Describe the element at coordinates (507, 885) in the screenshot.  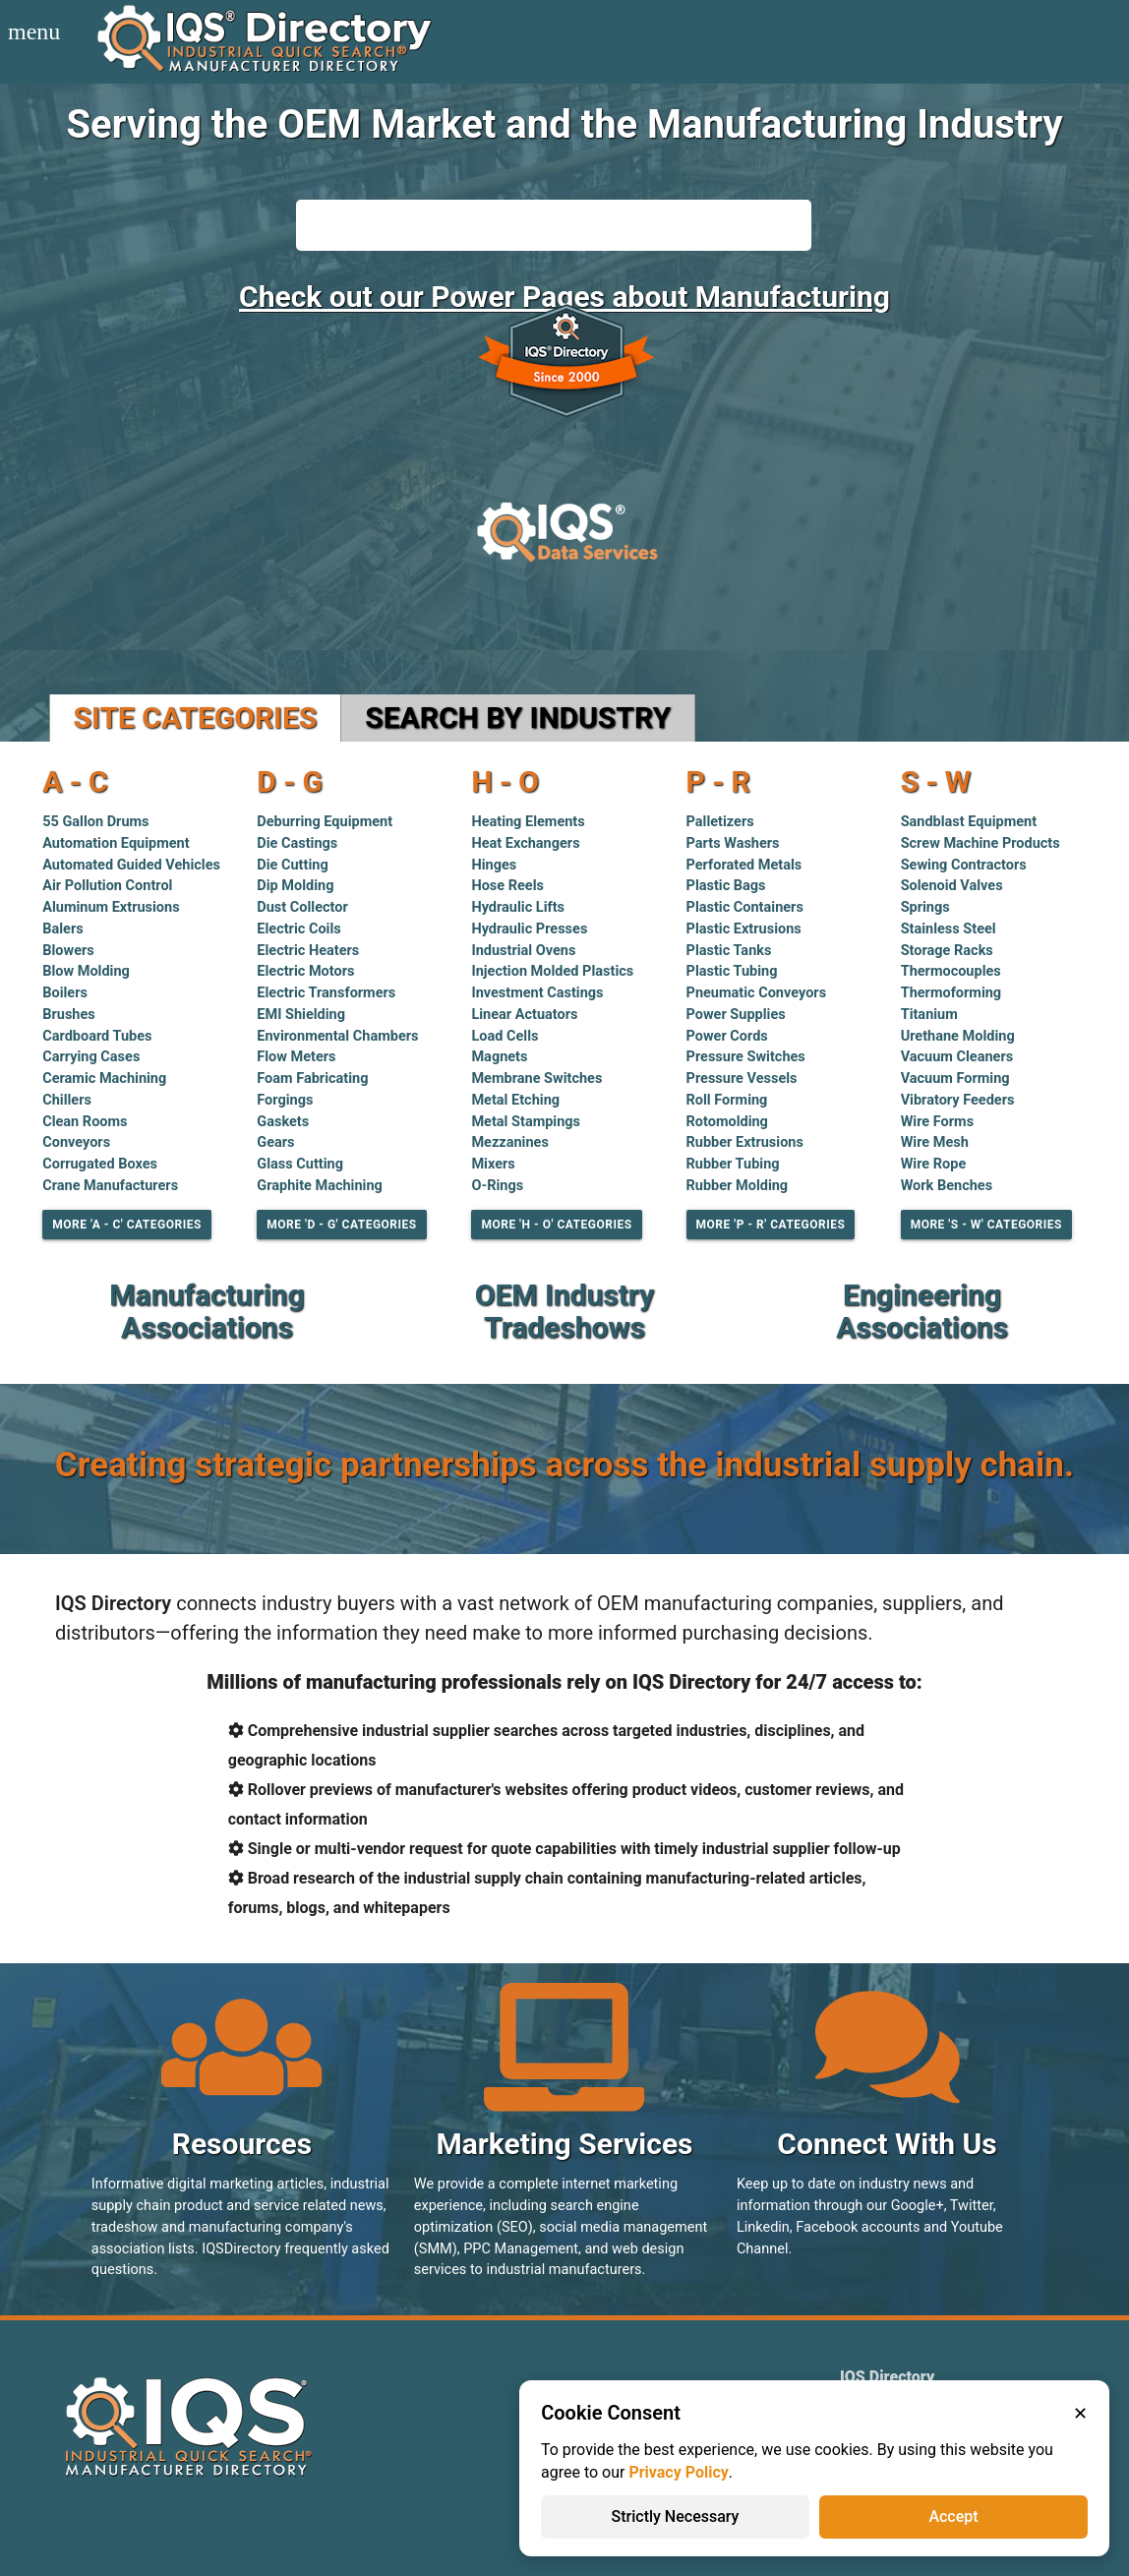
I see `Hose Reels` at that location.